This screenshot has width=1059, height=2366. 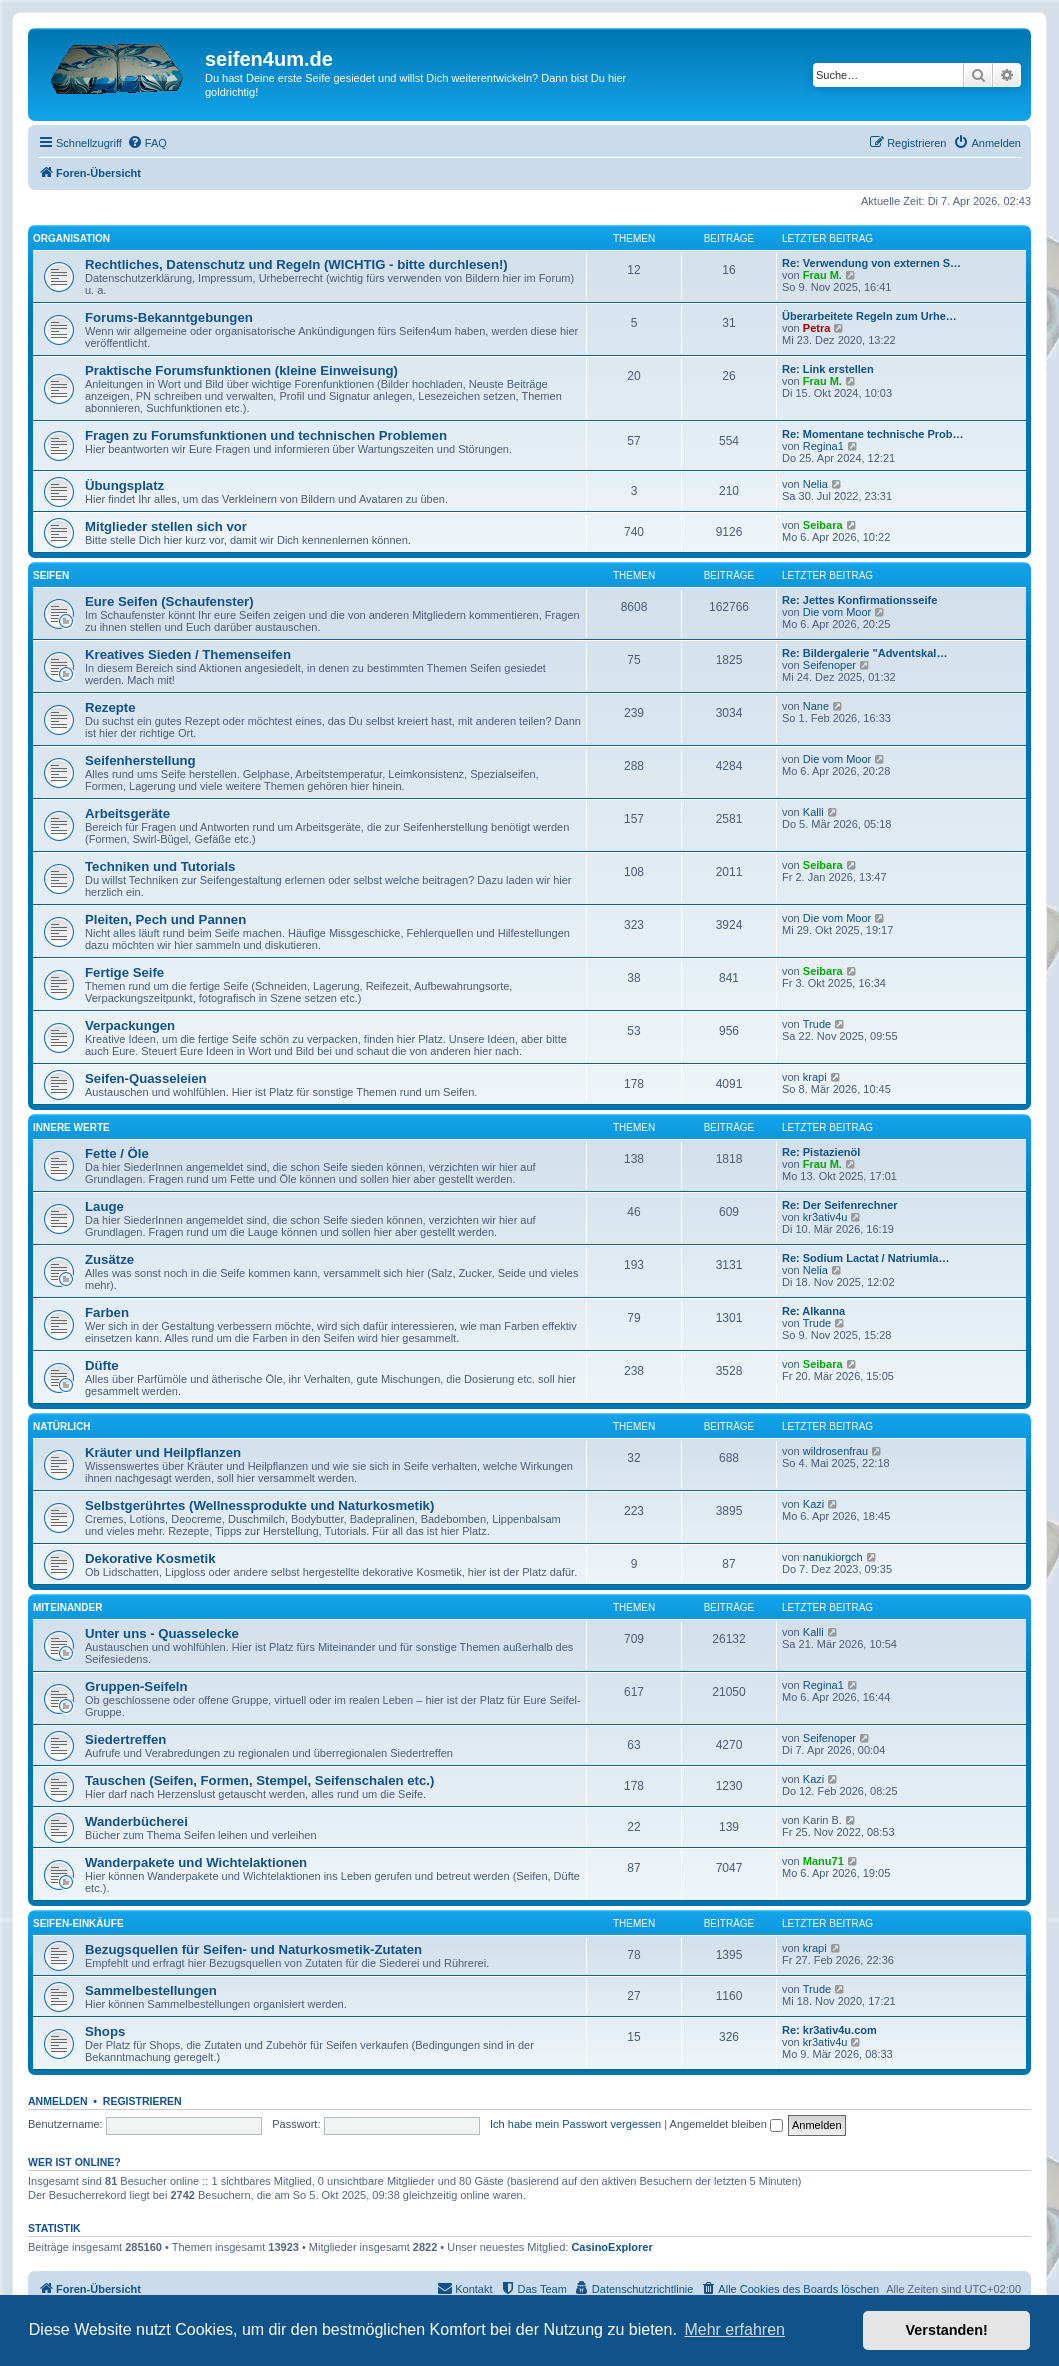 I want to click on kr3ativ4u, so click(x=825, y=1217).